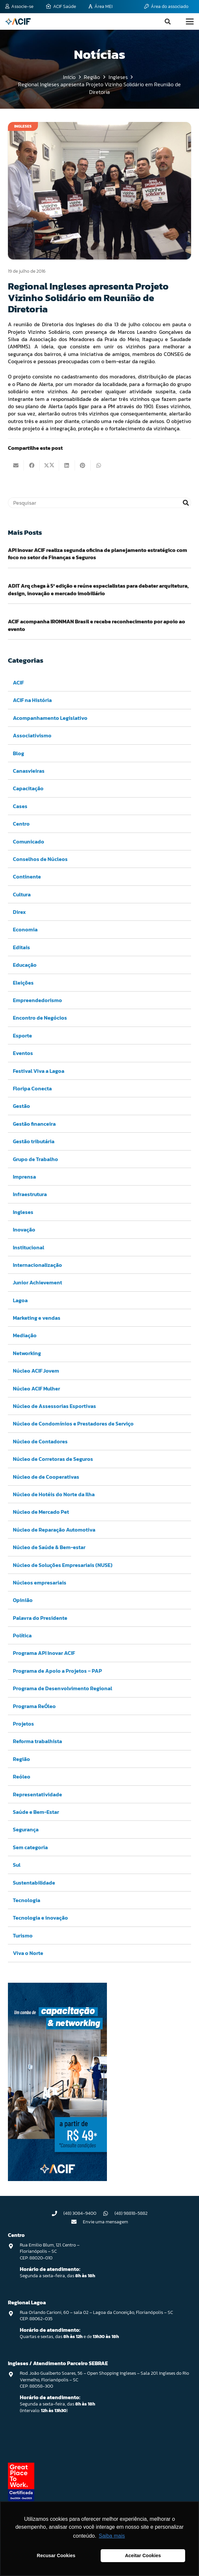 Image resolution: width=199 pixels, height=2576 pixels. I want to click on Representatividade, so click(37, 1794).